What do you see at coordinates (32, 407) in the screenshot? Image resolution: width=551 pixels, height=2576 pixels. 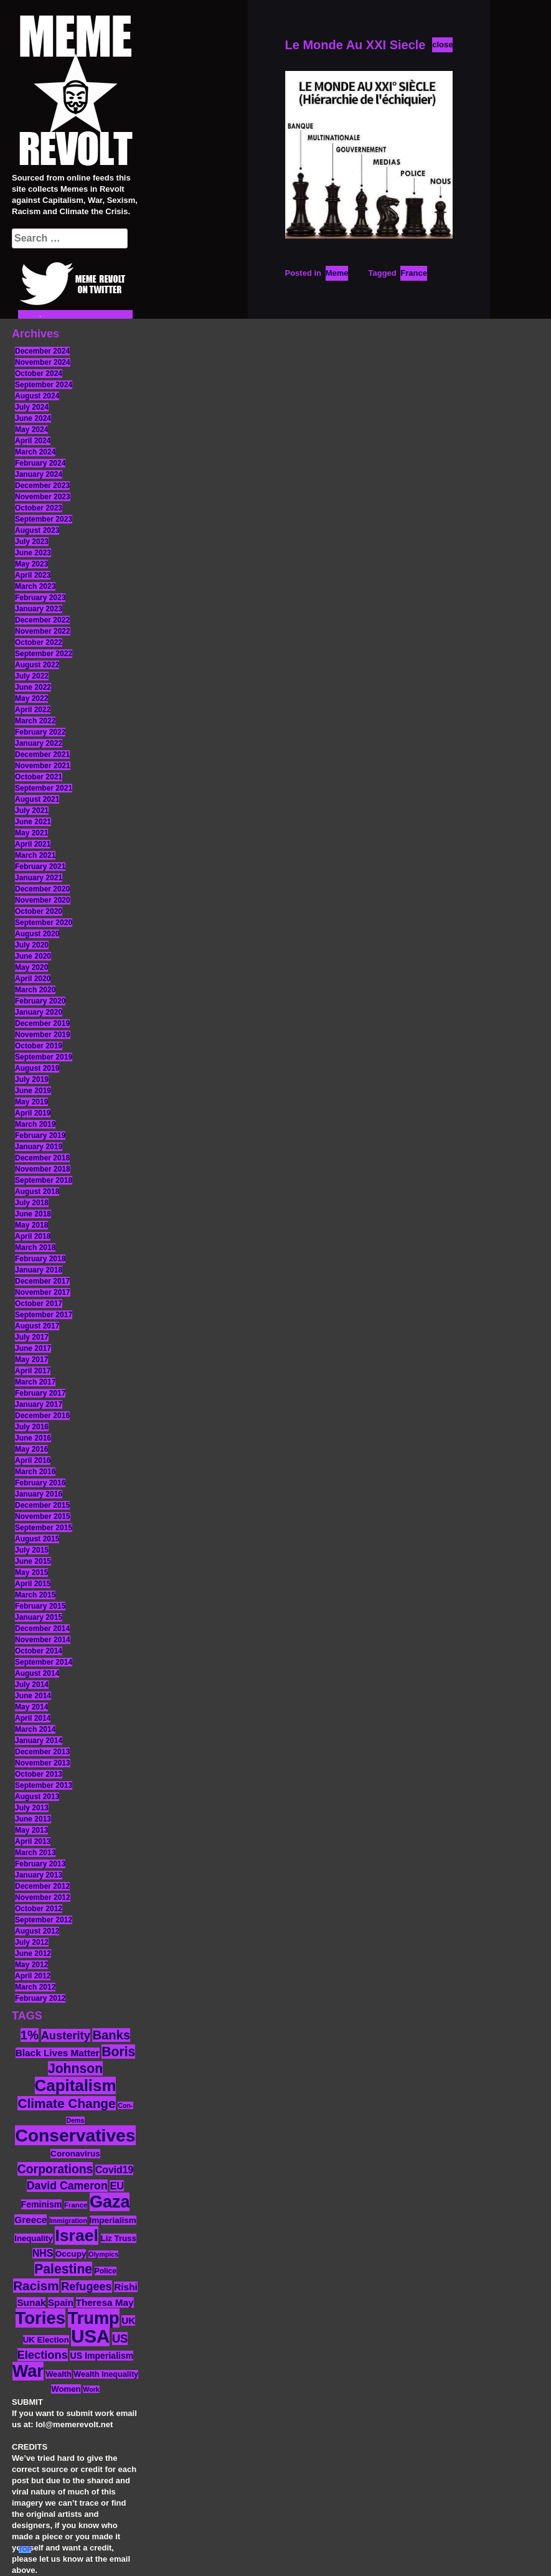 I see `July 2024` at bounding box center [32, 407].